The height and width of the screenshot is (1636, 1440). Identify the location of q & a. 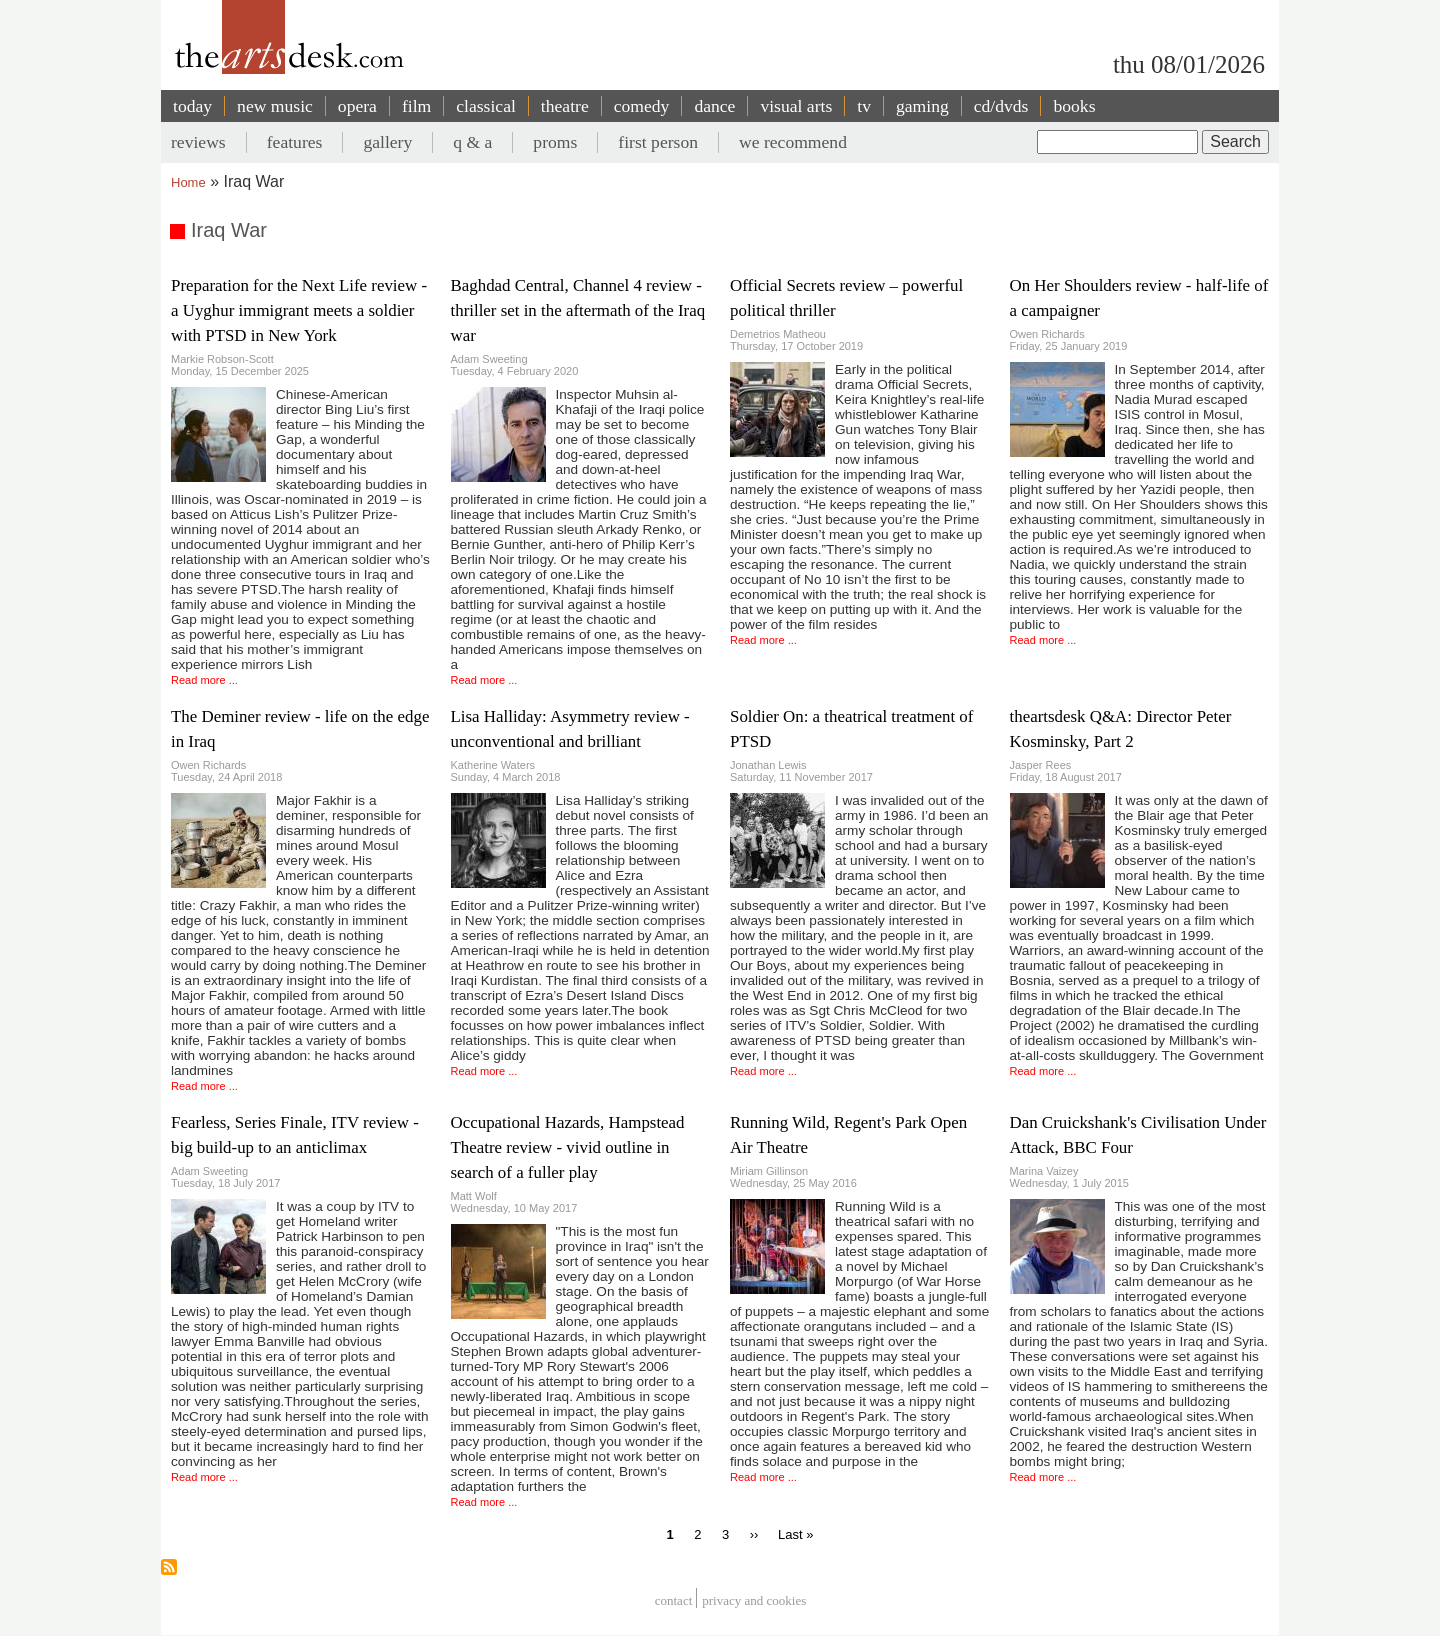
(472, 142).